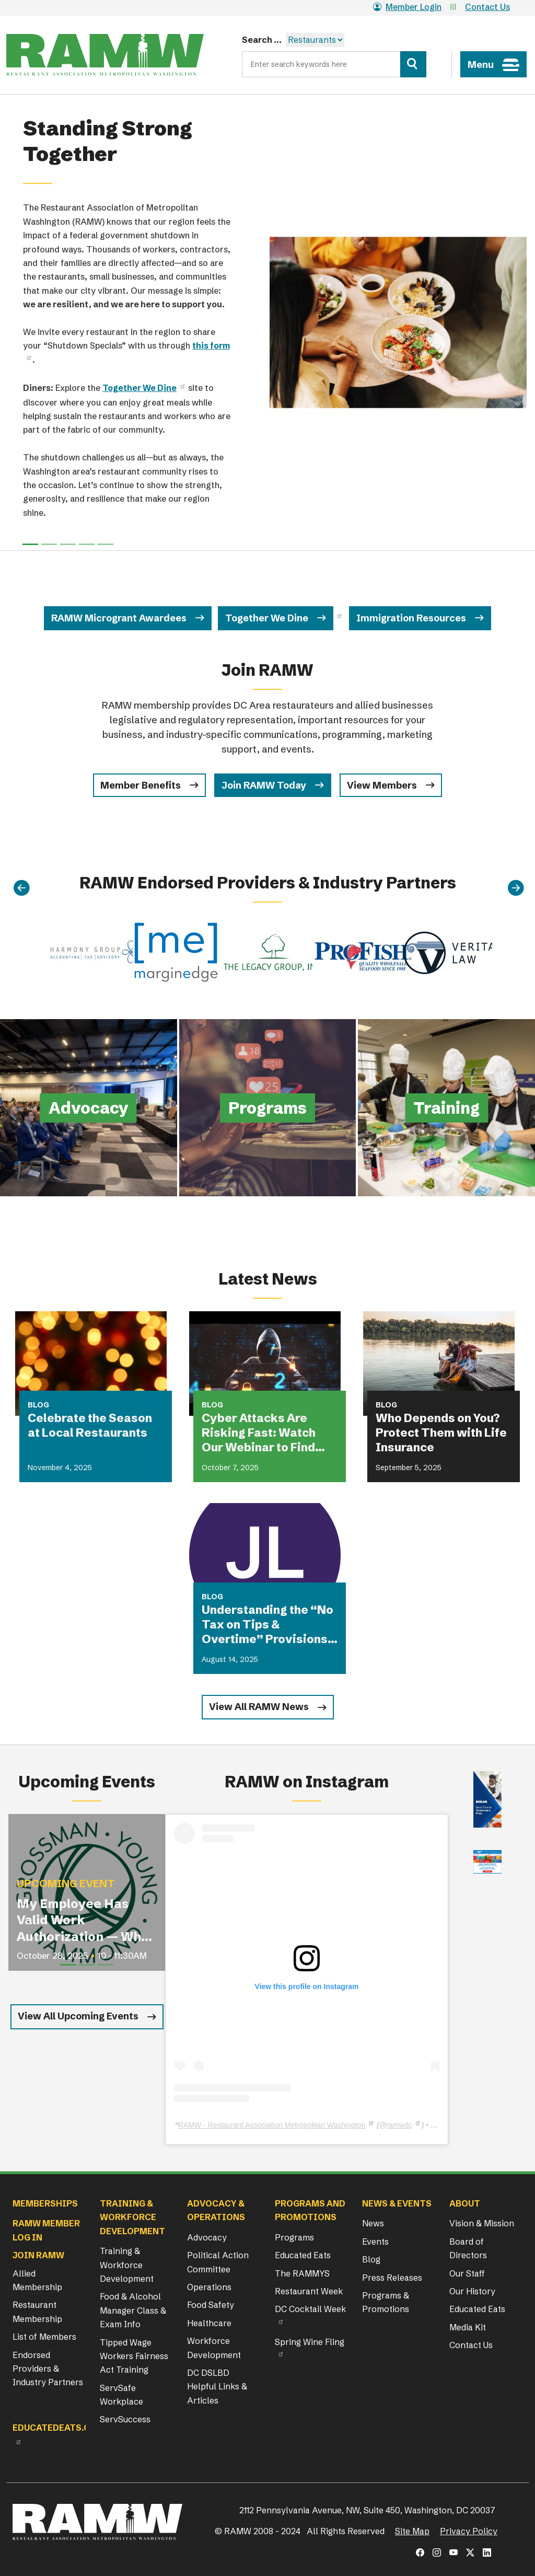 Image resolution: width=535 pixels, height=2576 pixels. Describe the element at coordinates (46, 2230) in the screenshot. I see `RAMW Member Log In` at that location.